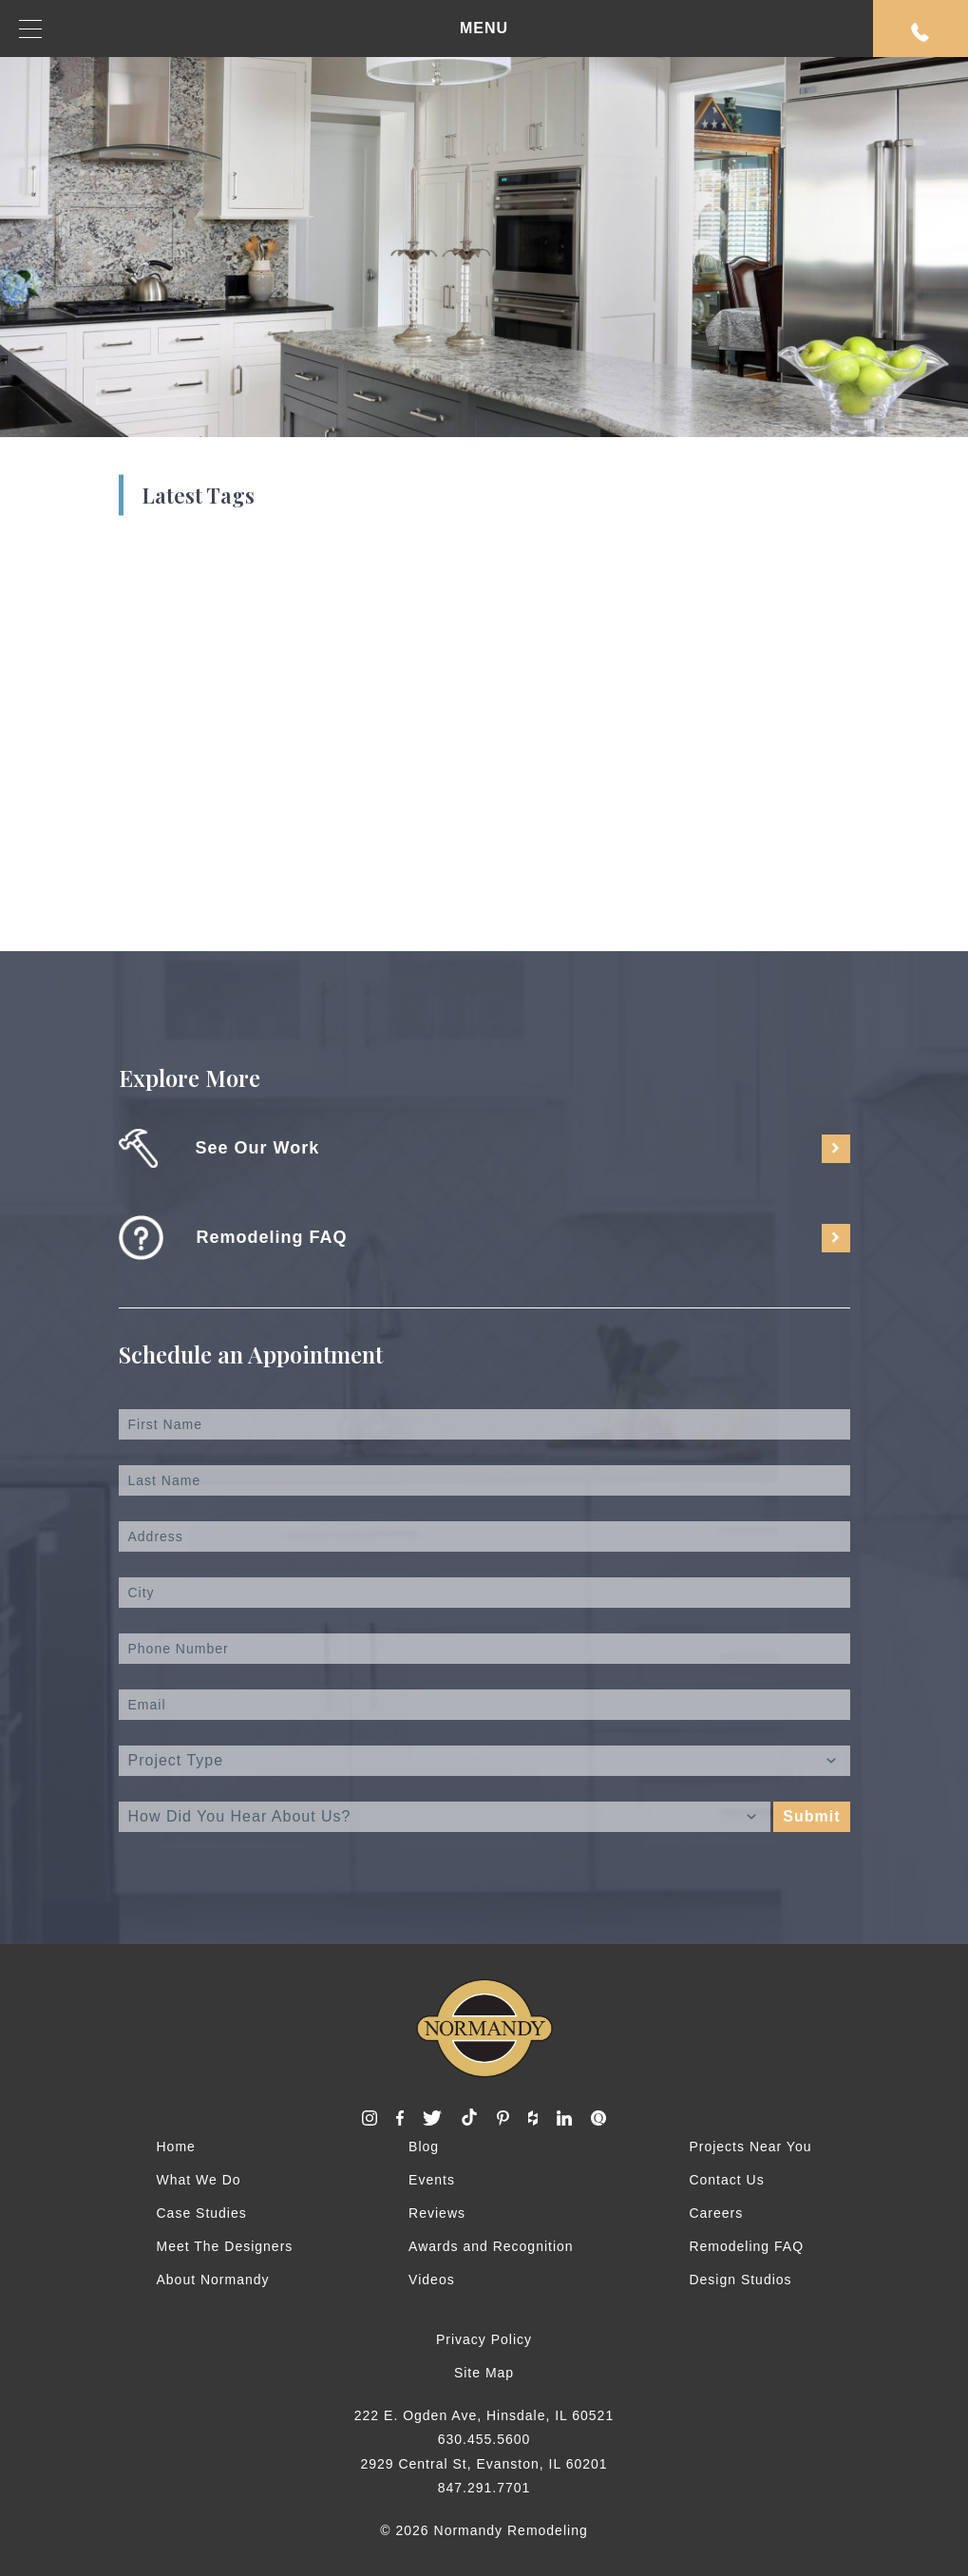 Image resolution: width=968 pixels, height=2576 pixels. What do you see at coordinates (423, 2146) in the screenshot?
I see `Blog` at bounding box center [423, 2146].